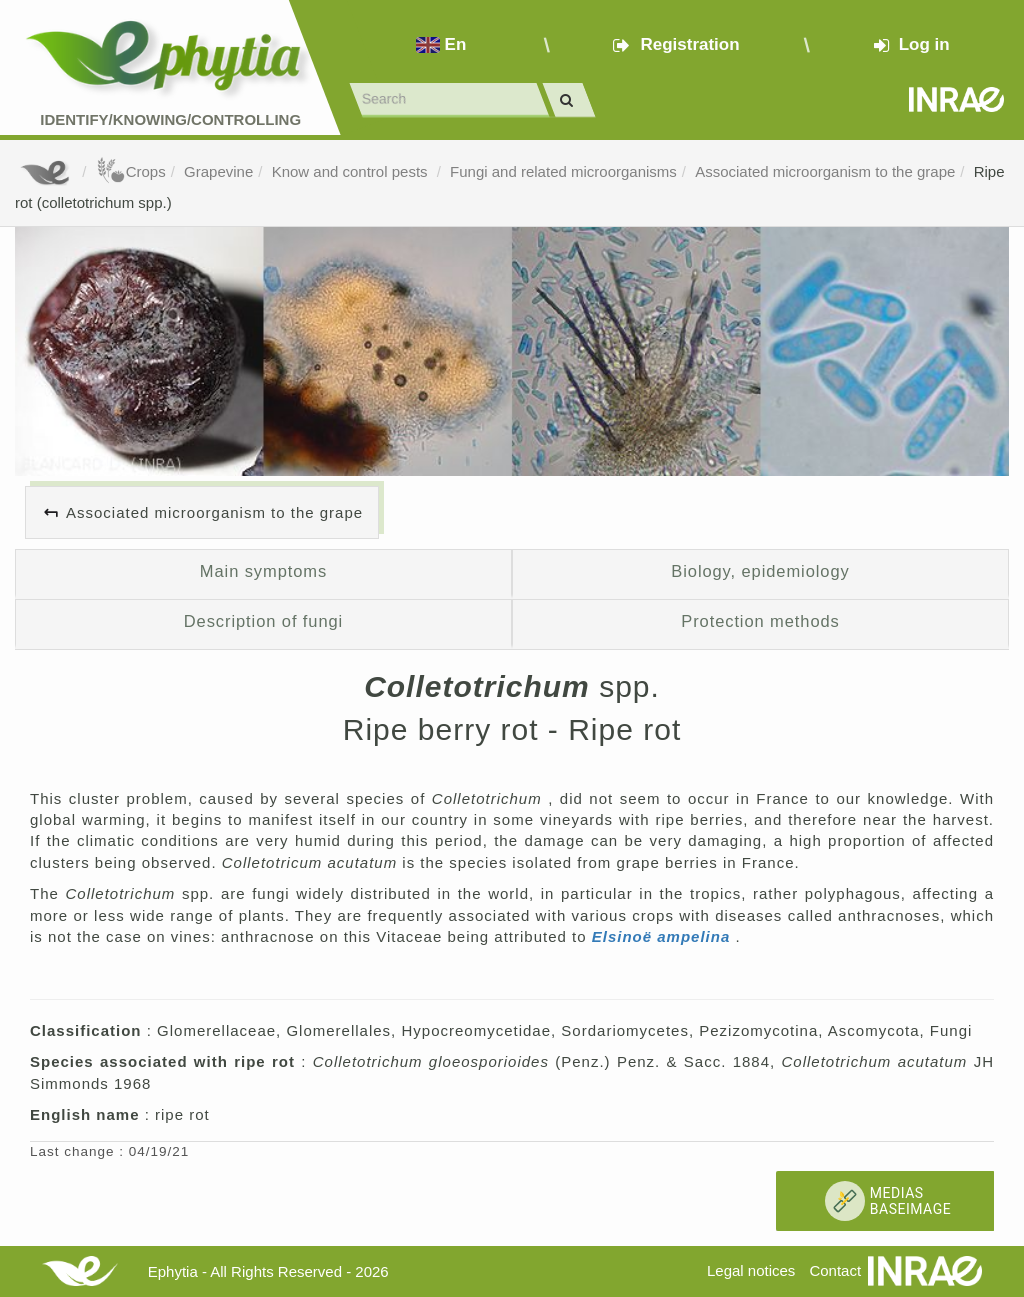 The height and width of the screenshot is (1297, 1024). I want to click on Biology, epidemiology, so click(760, 571).